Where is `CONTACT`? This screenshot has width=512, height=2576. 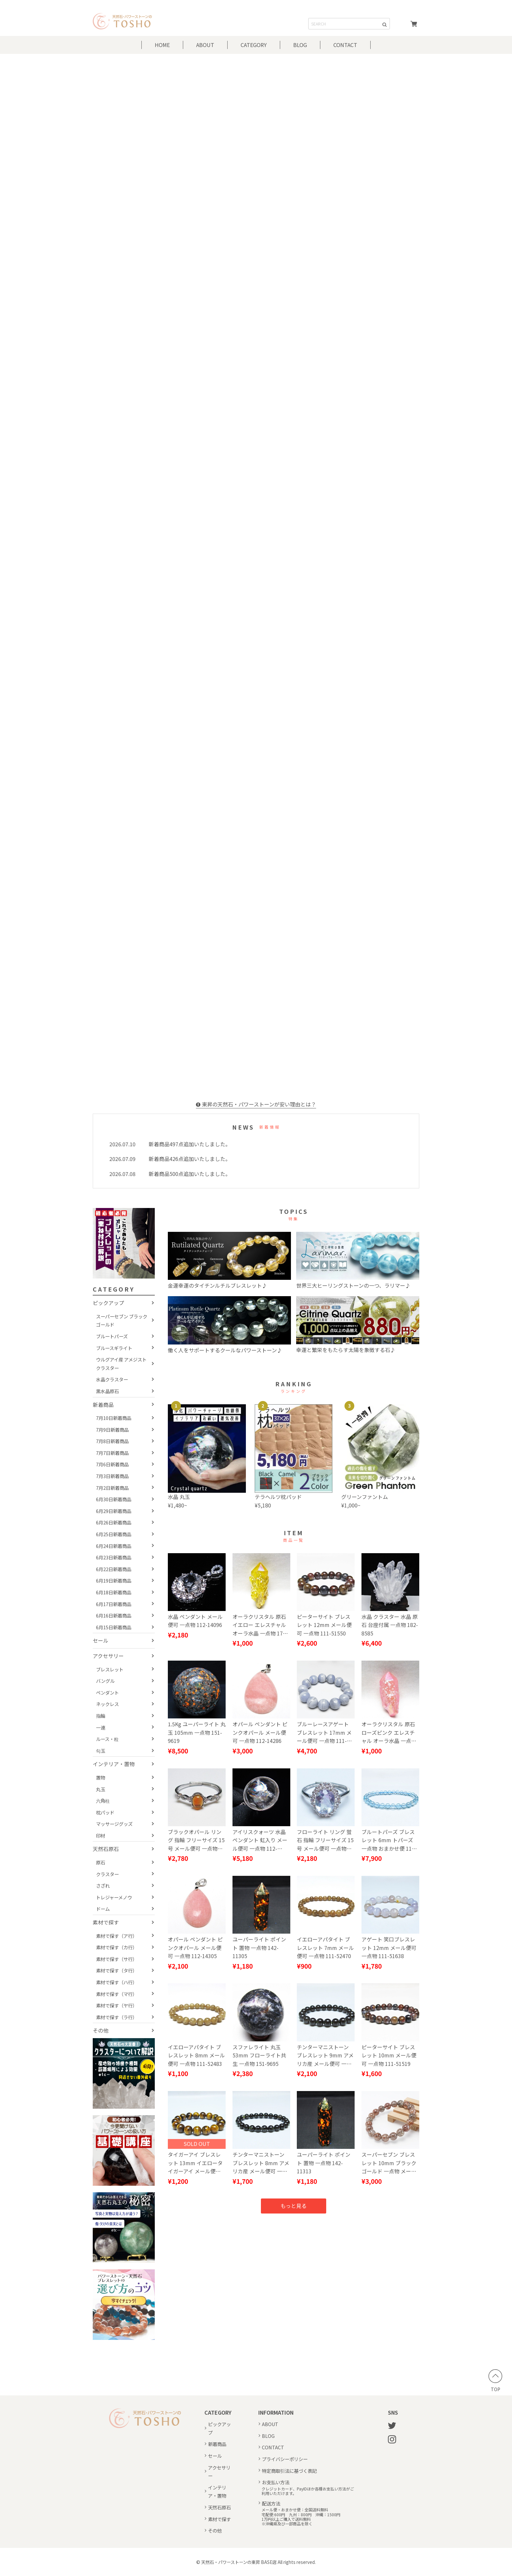 CONTACT is located at coordinates (345, 45).